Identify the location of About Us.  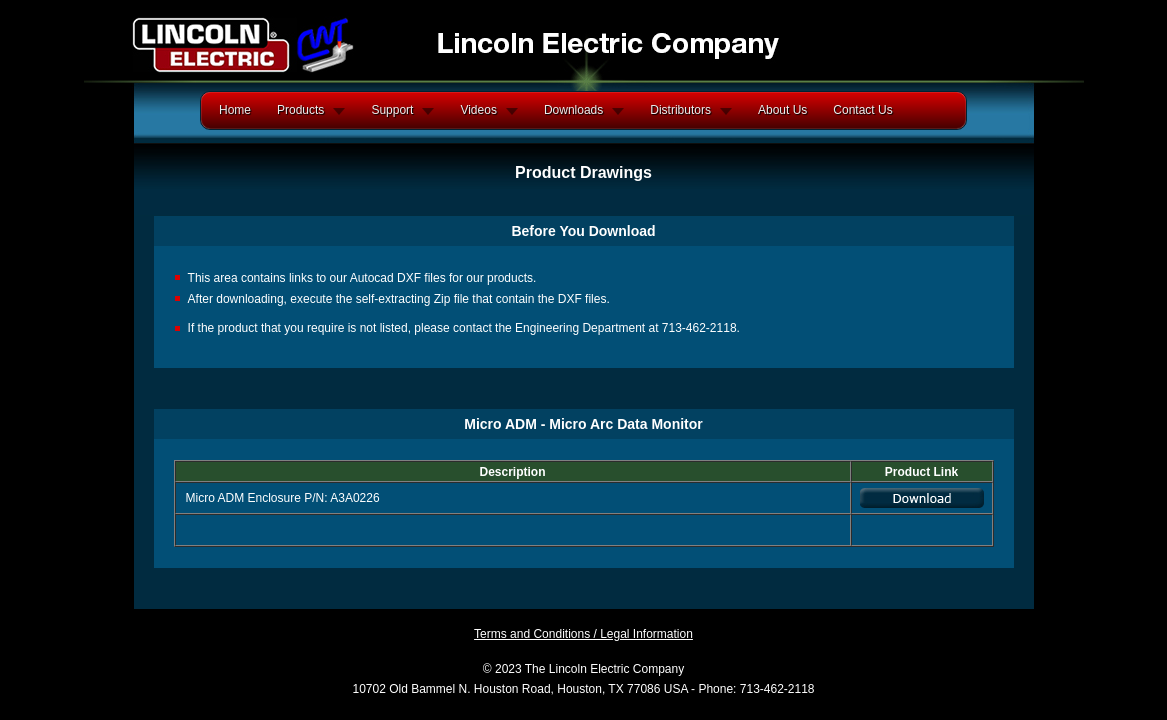
(782, 110).